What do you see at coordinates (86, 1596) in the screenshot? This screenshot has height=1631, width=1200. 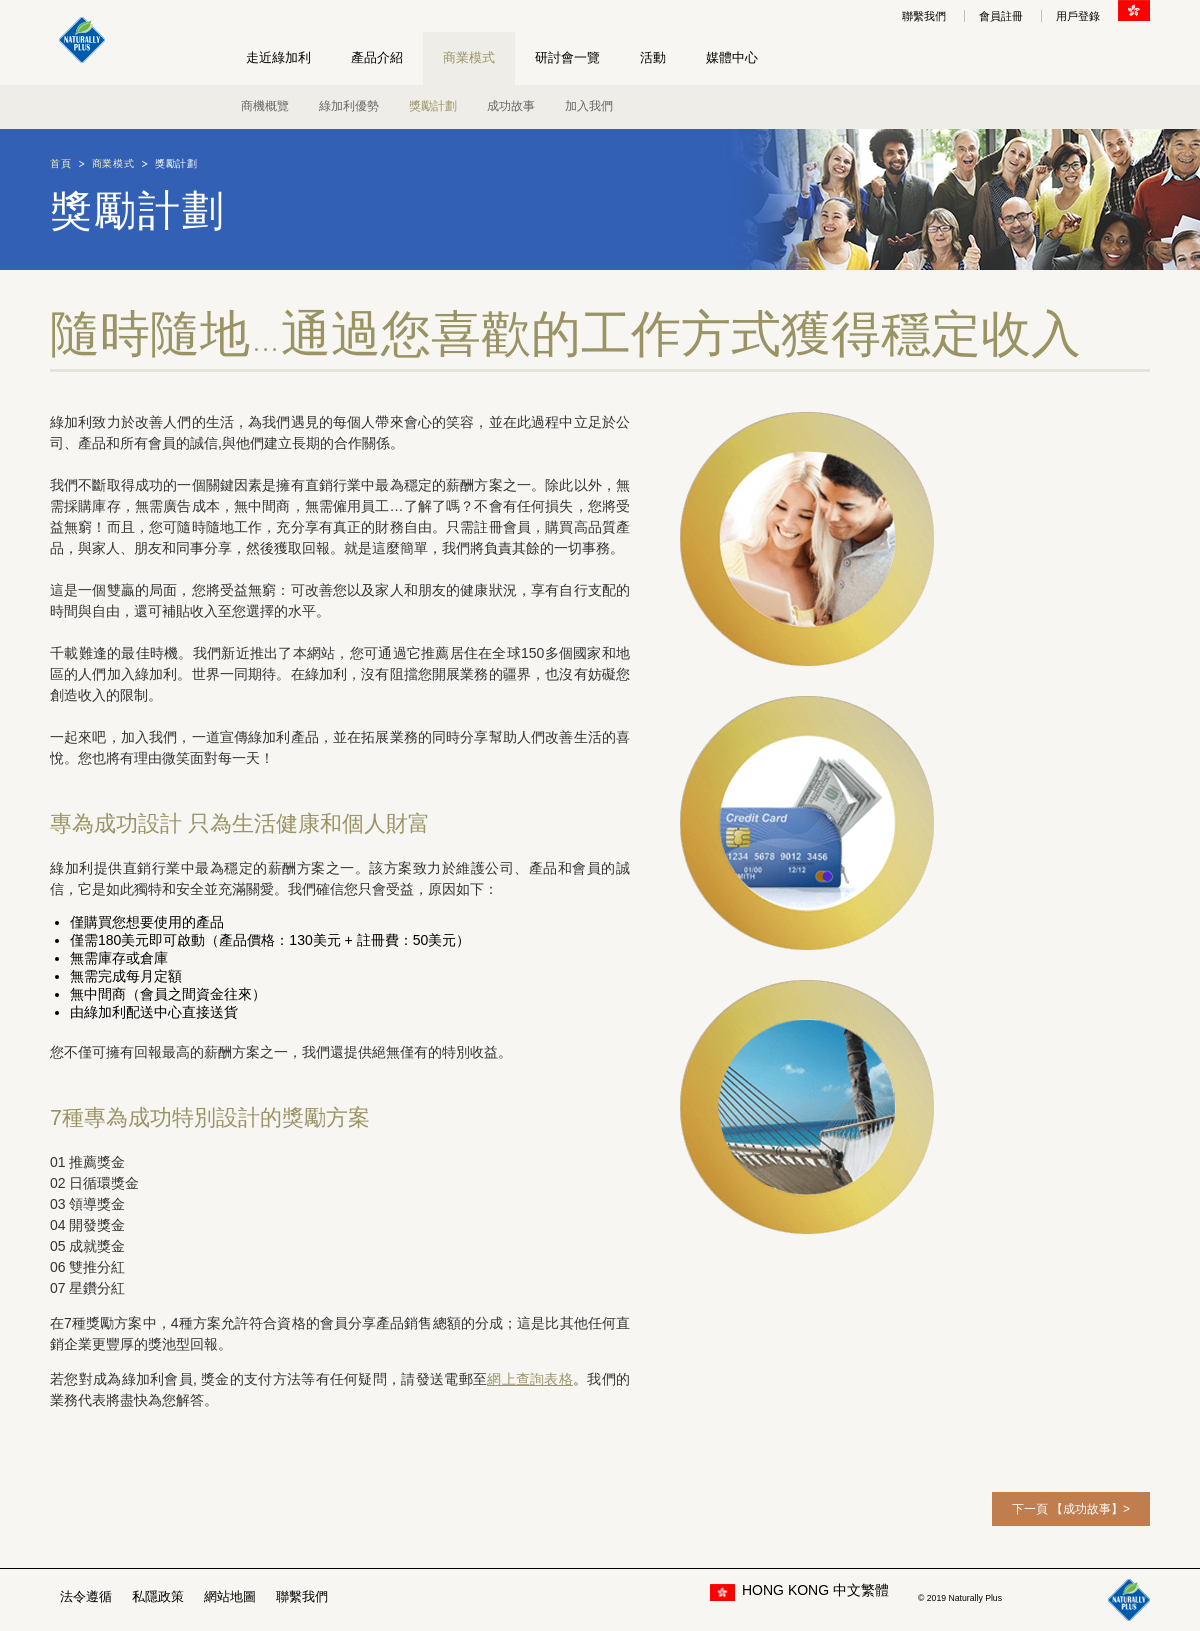 I see `法令遵循` at bounding box center [86, 1596].